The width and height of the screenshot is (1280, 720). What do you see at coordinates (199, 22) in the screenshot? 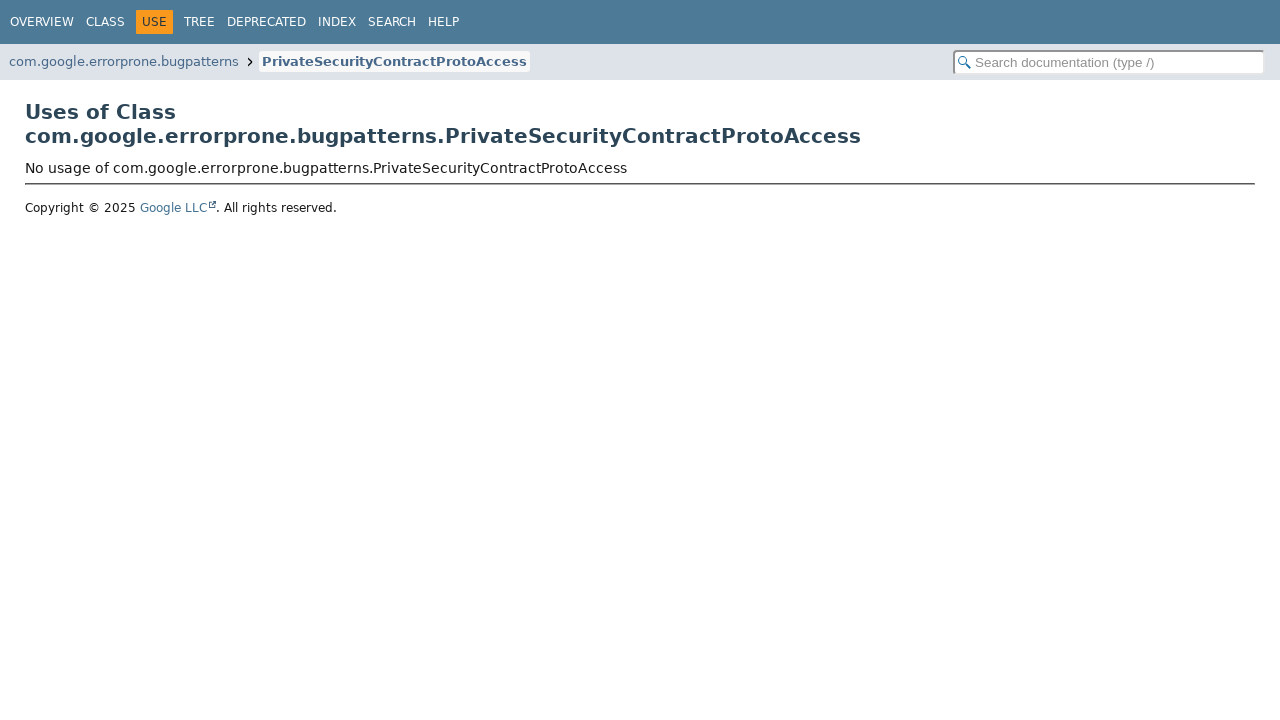
I see `Tree` at bounding box center [199, 22].